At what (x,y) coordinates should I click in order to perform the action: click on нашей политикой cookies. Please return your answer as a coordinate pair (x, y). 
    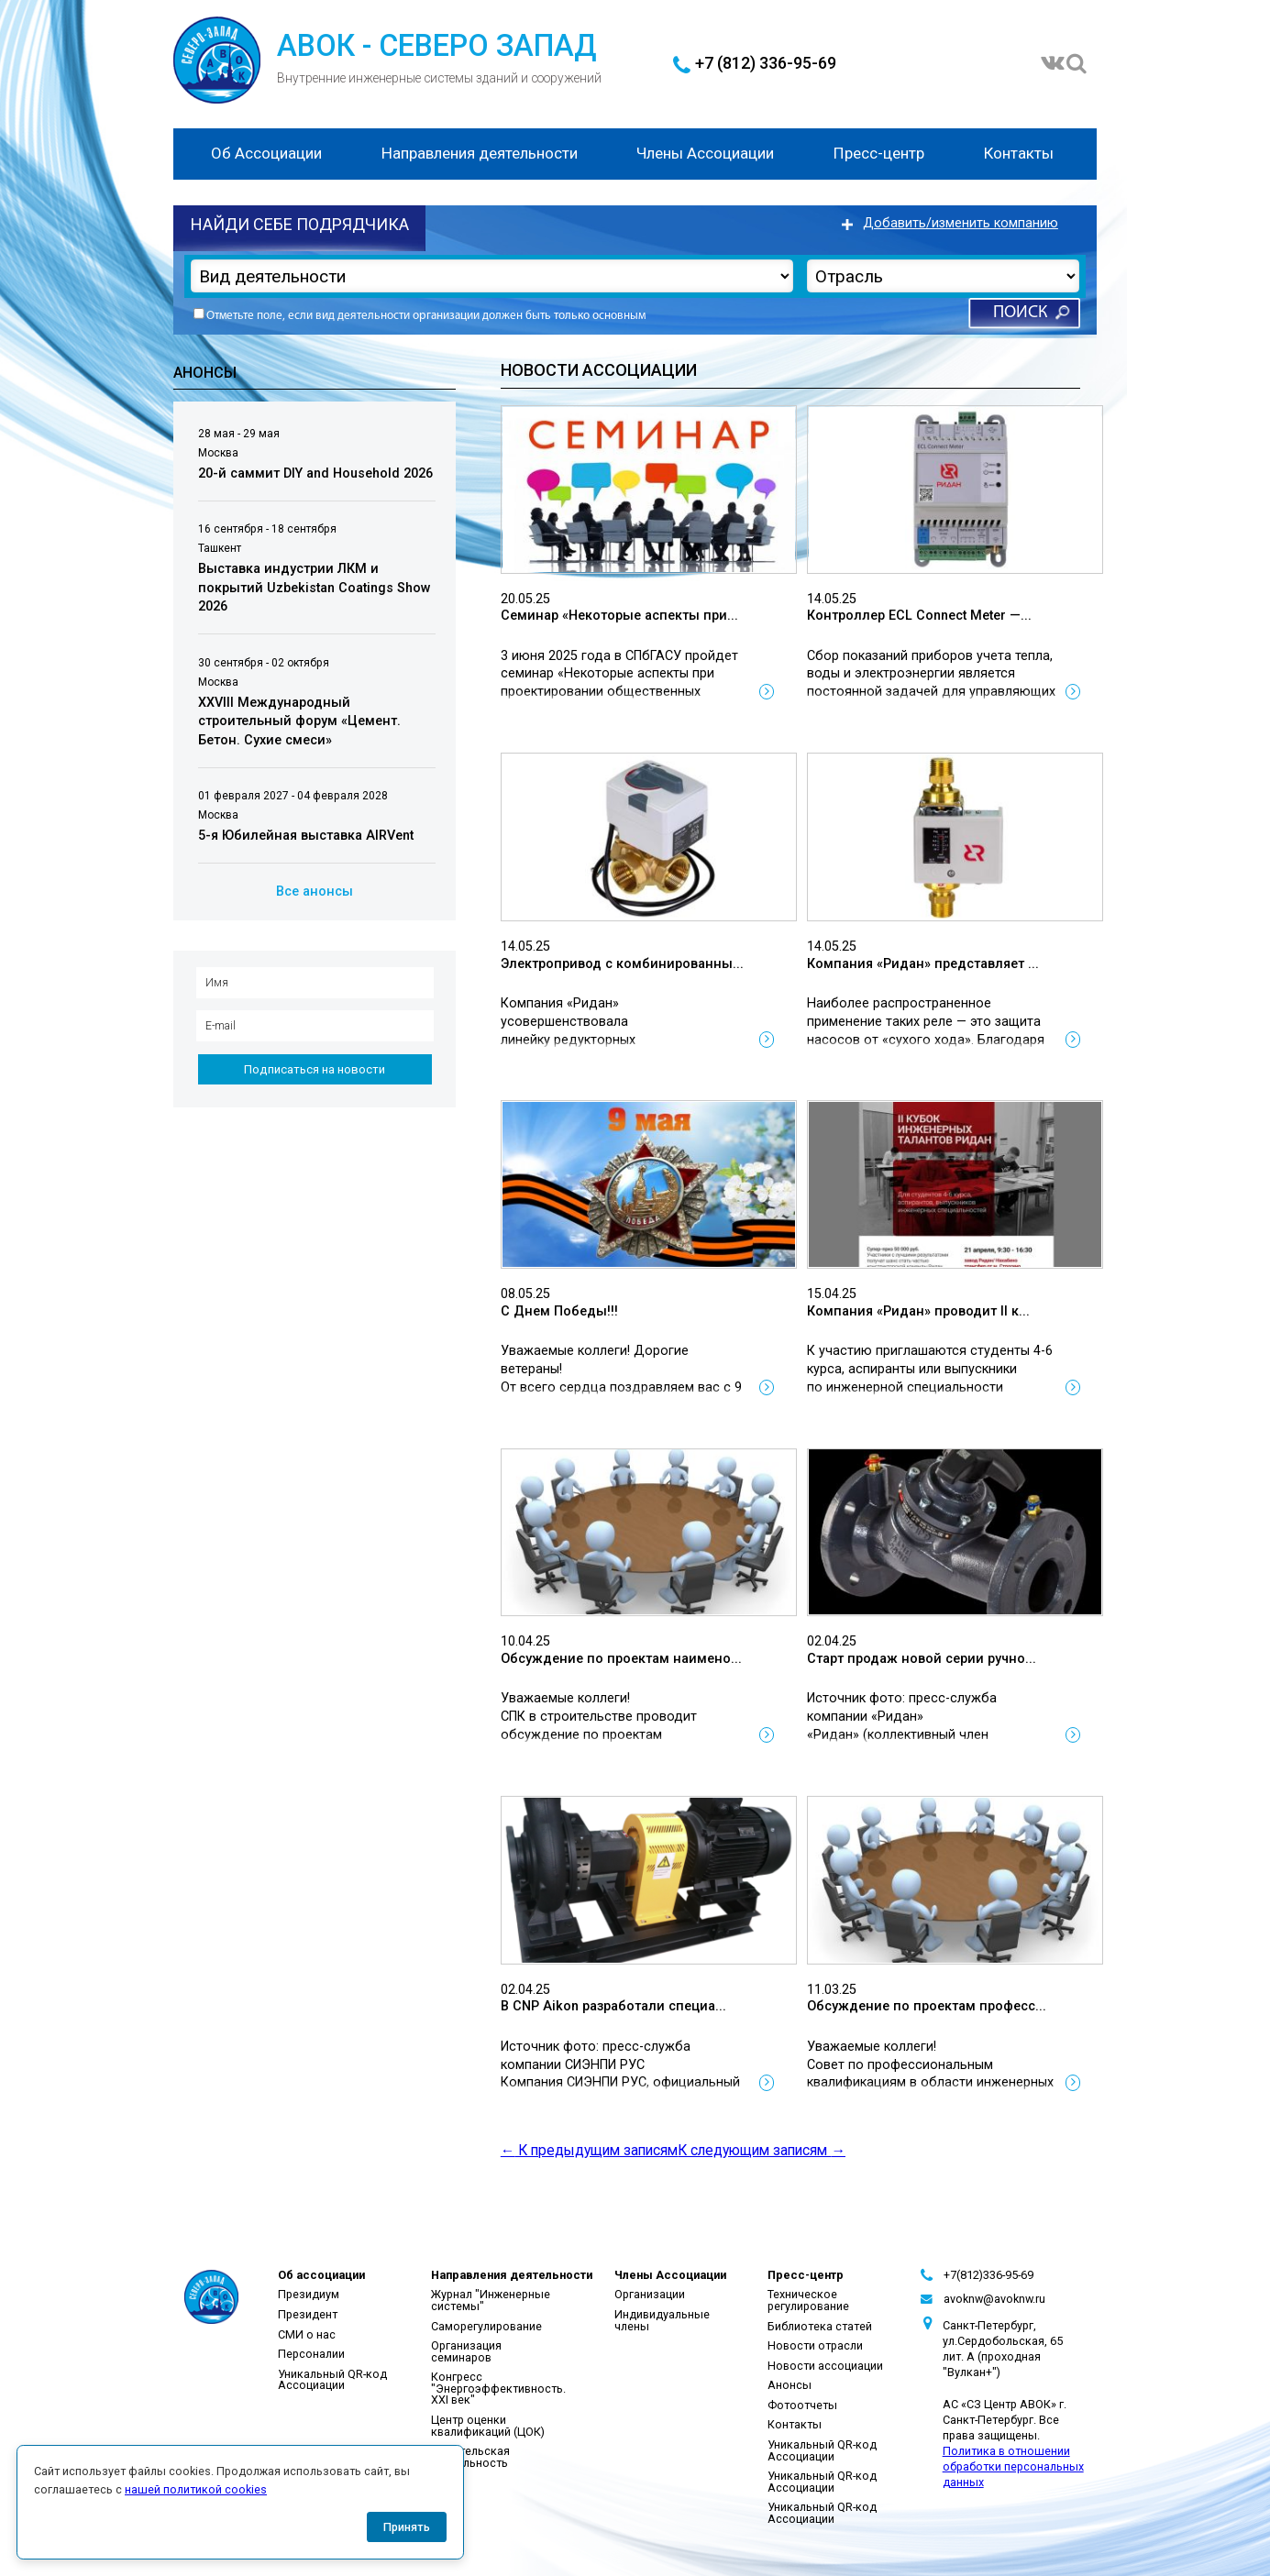
    Looking at the image, I should click on (196, 2489).